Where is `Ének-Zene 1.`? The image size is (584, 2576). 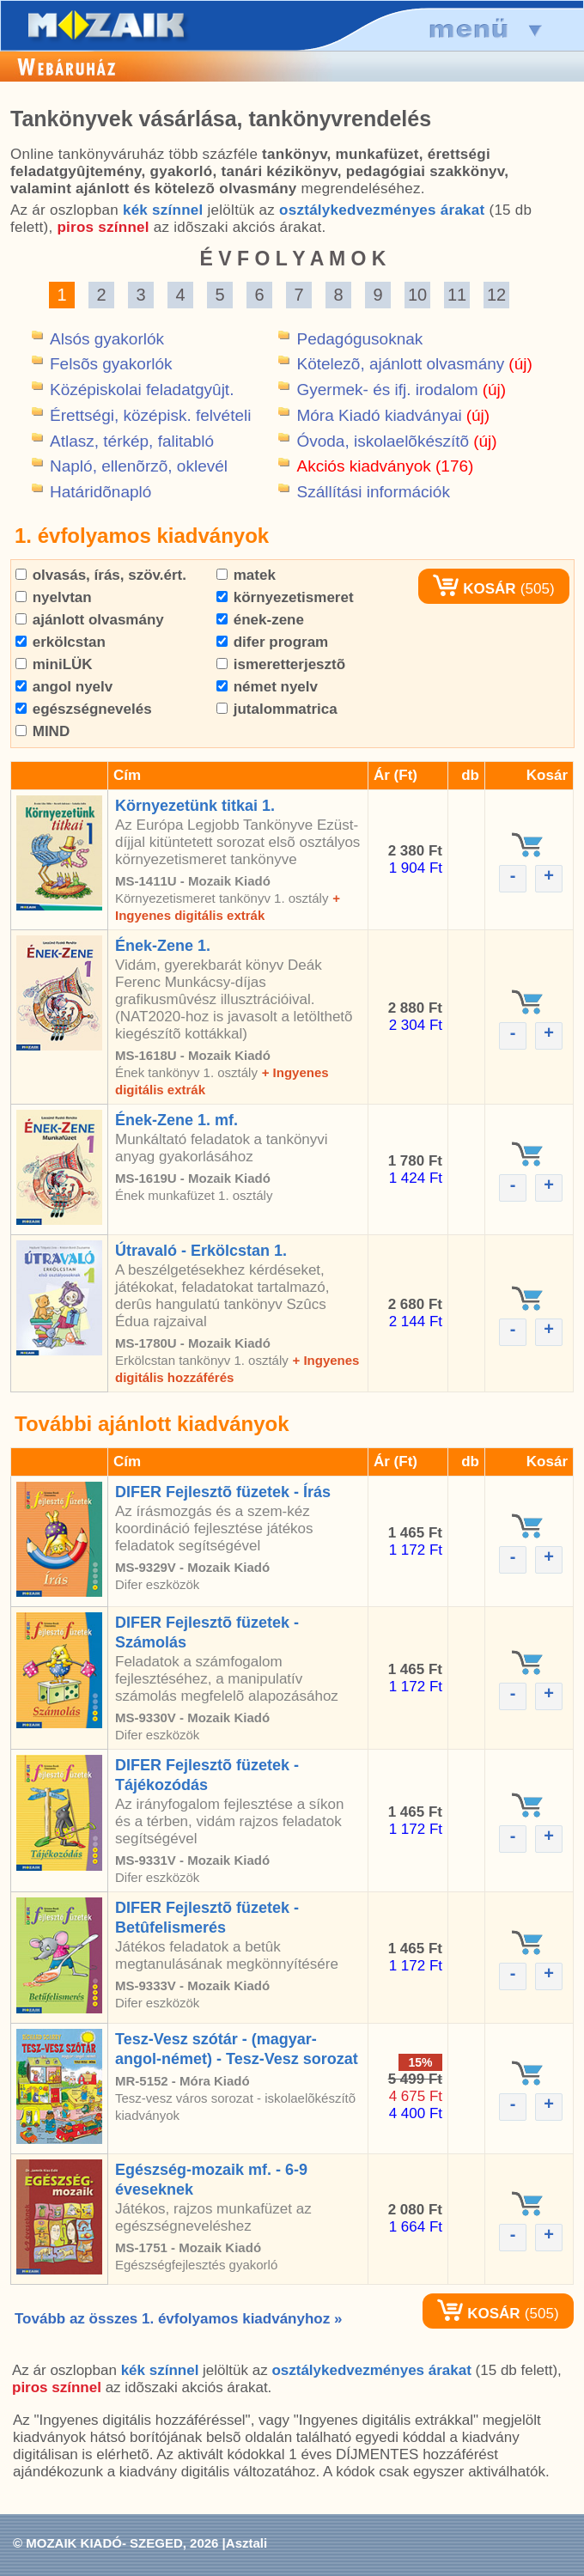
Ének-Zene 1. is located at coordinates (162, 945).